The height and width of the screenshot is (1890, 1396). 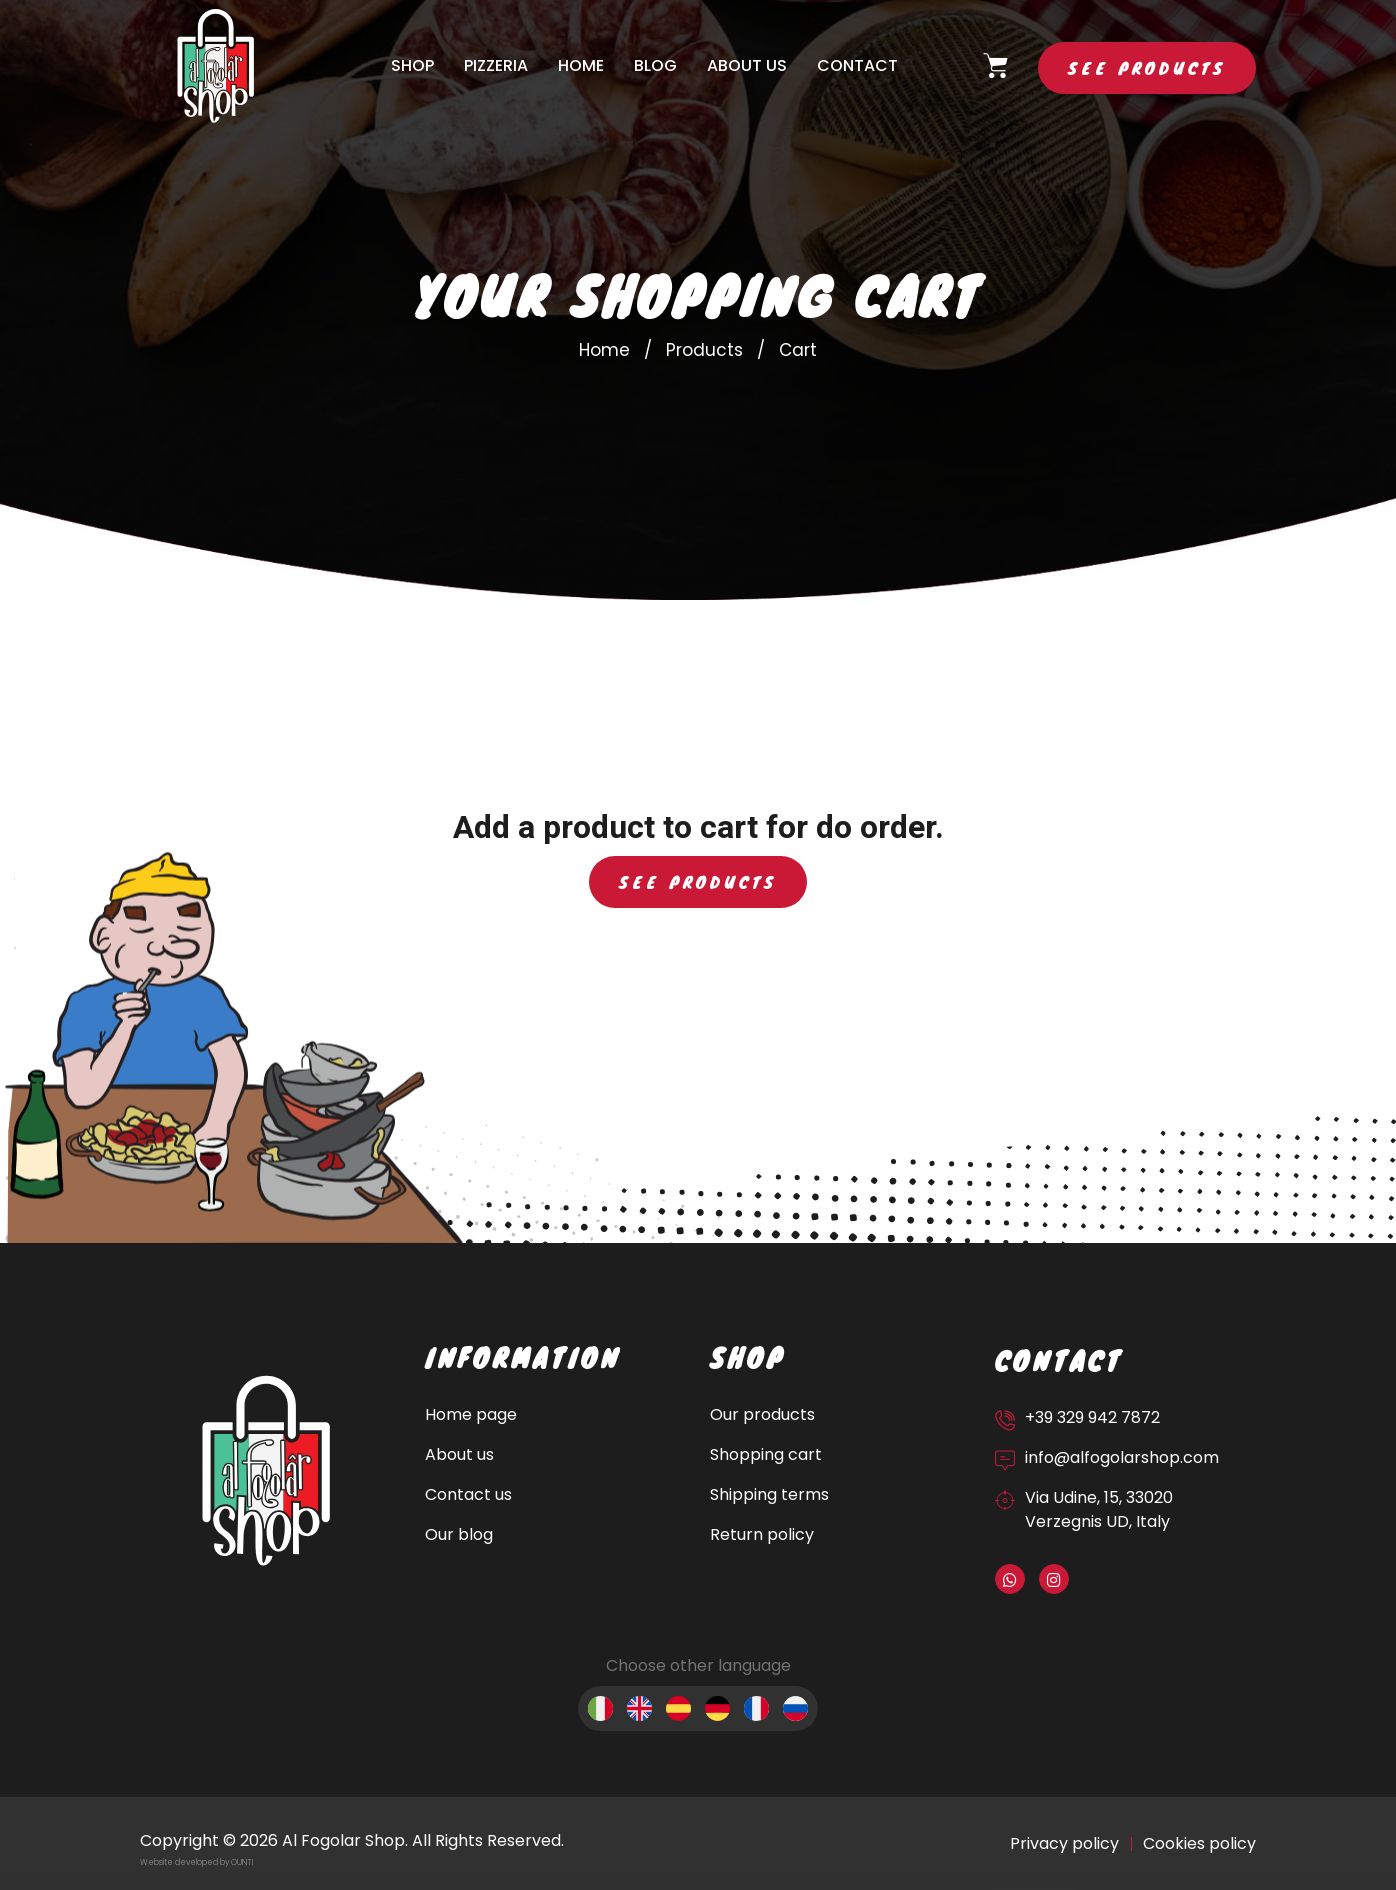 I want to click on Shop, so click(x=412, y=65).